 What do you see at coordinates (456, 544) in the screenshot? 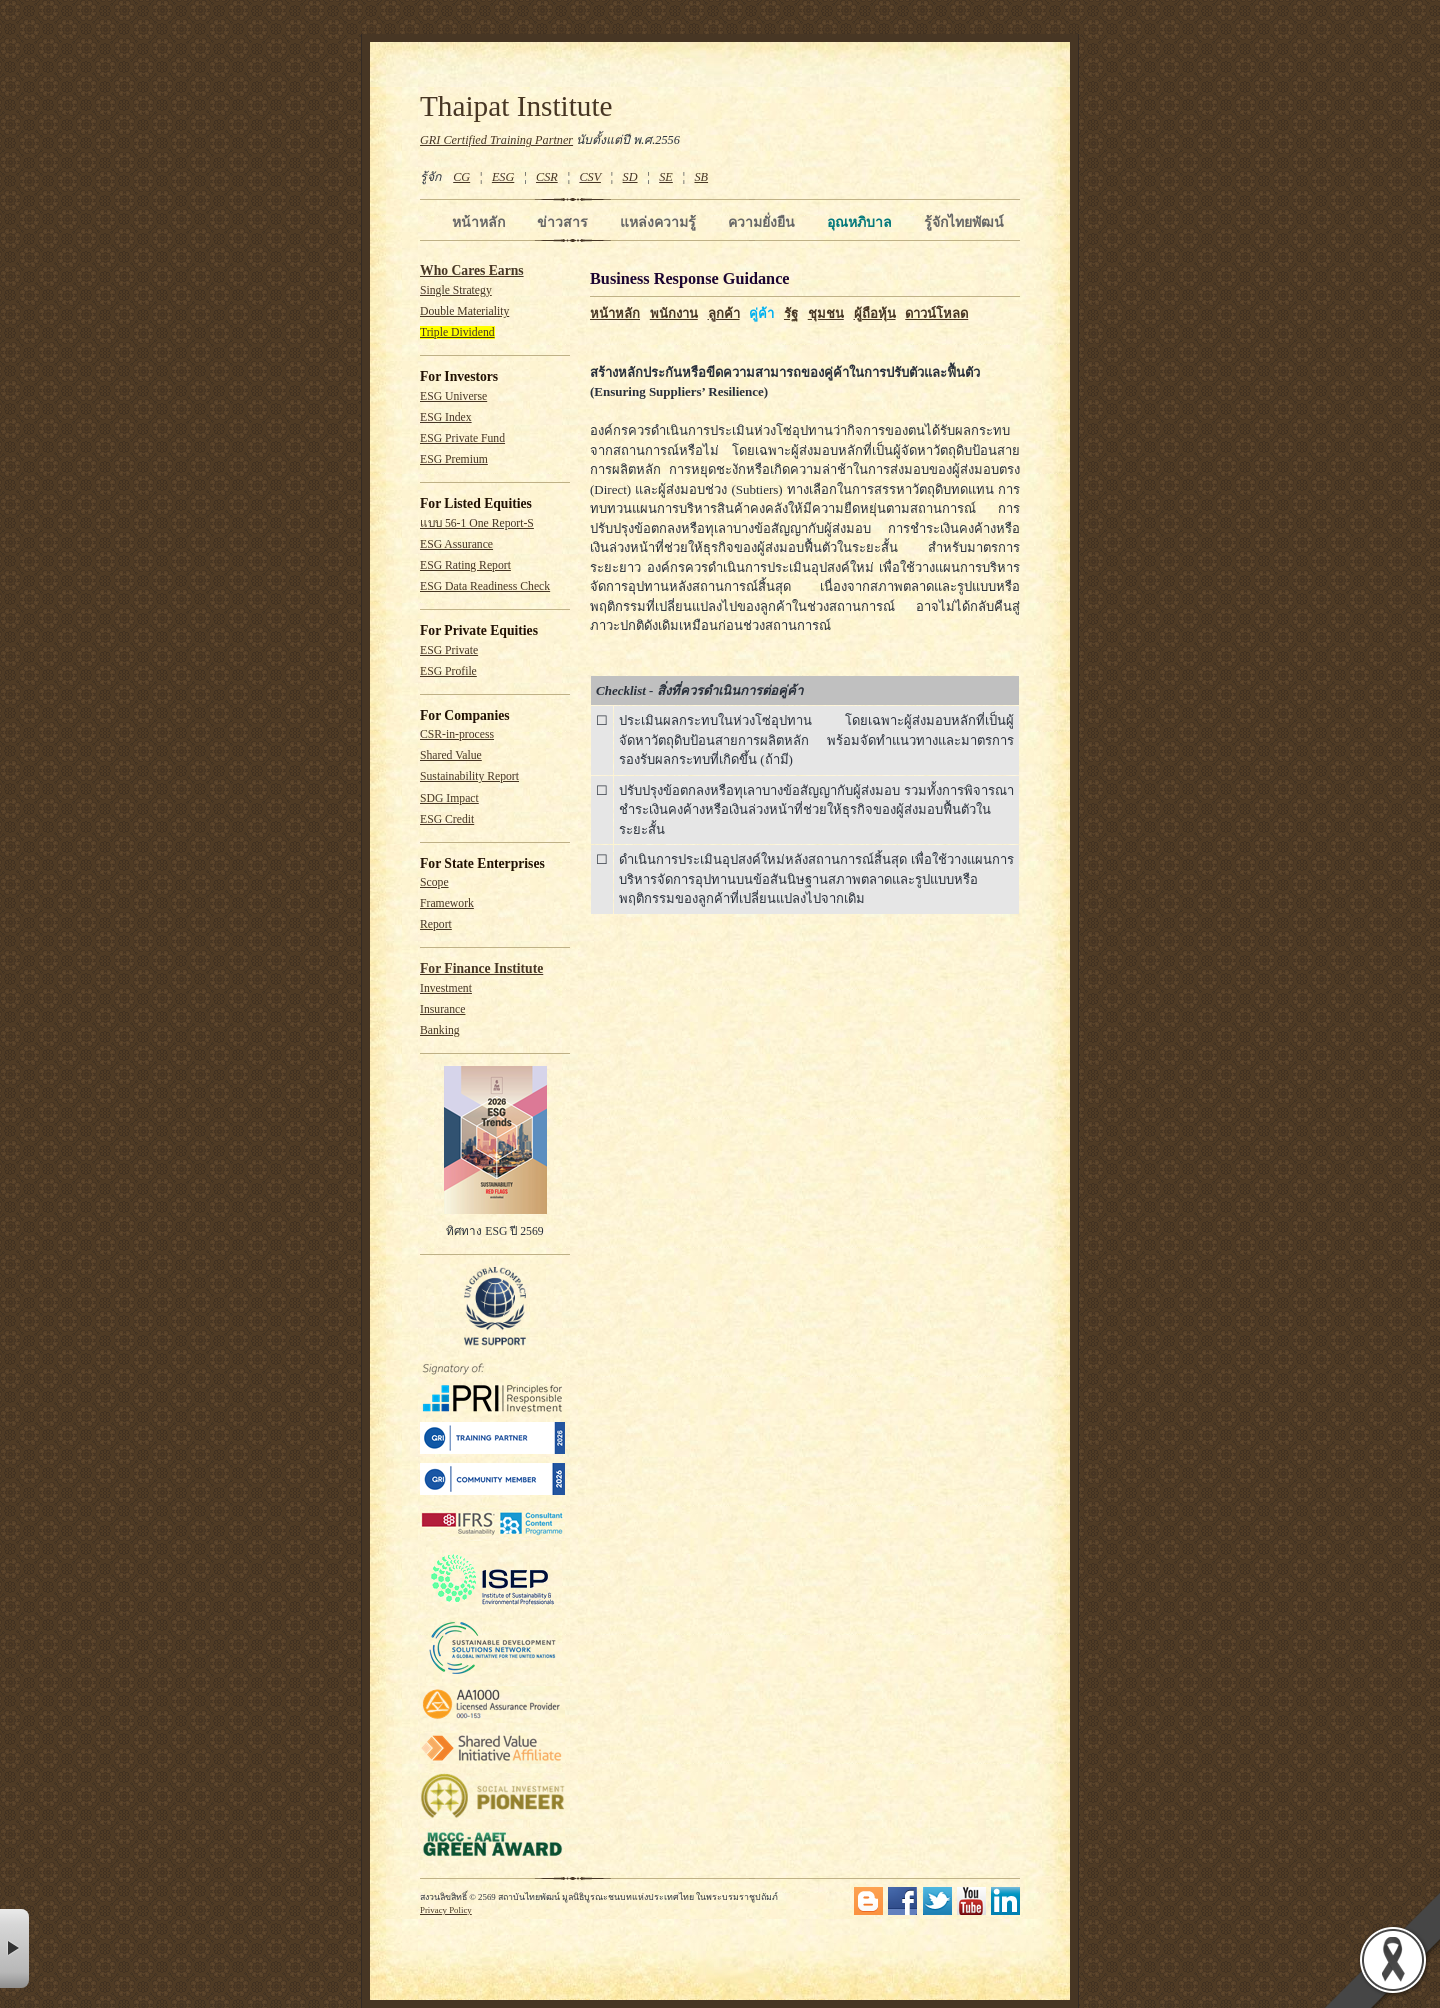
I see `ESG Assurance` at bounding box center [456, 544].